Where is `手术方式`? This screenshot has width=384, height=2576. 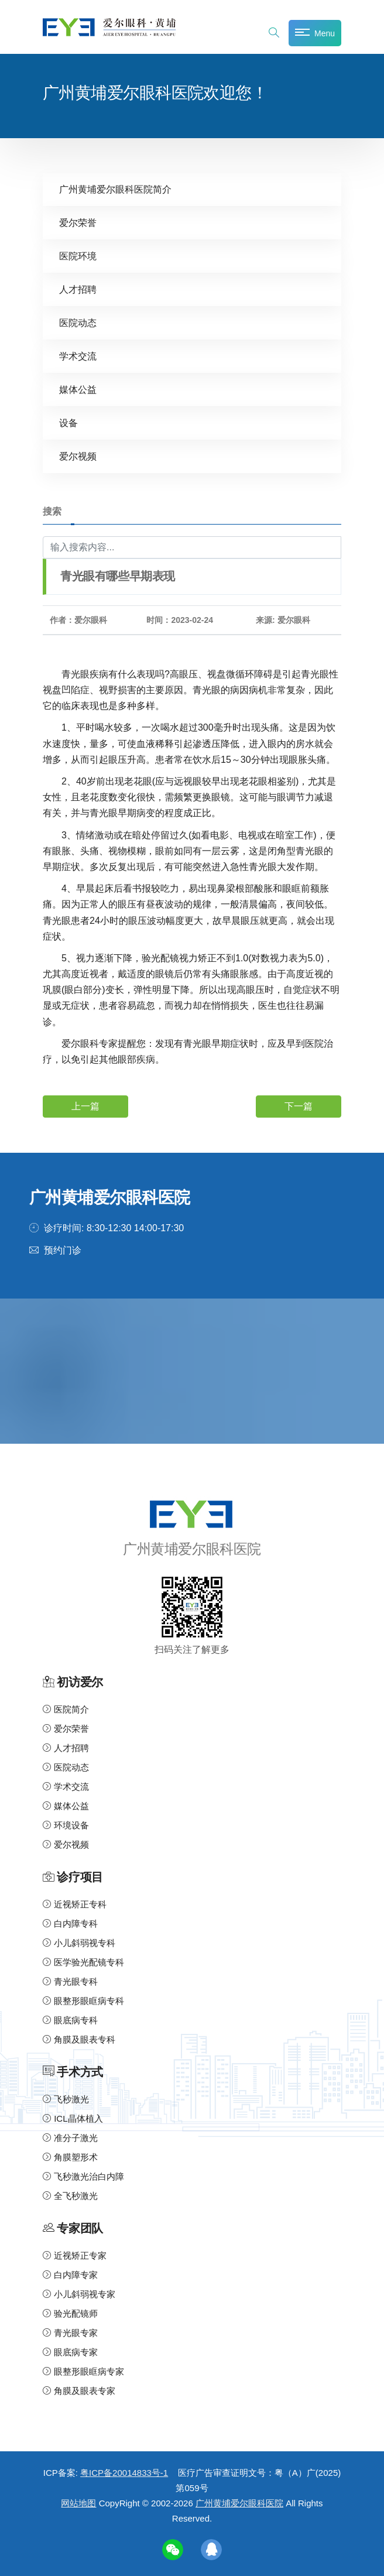 手术方式 is located at coordinates (79, 2072).